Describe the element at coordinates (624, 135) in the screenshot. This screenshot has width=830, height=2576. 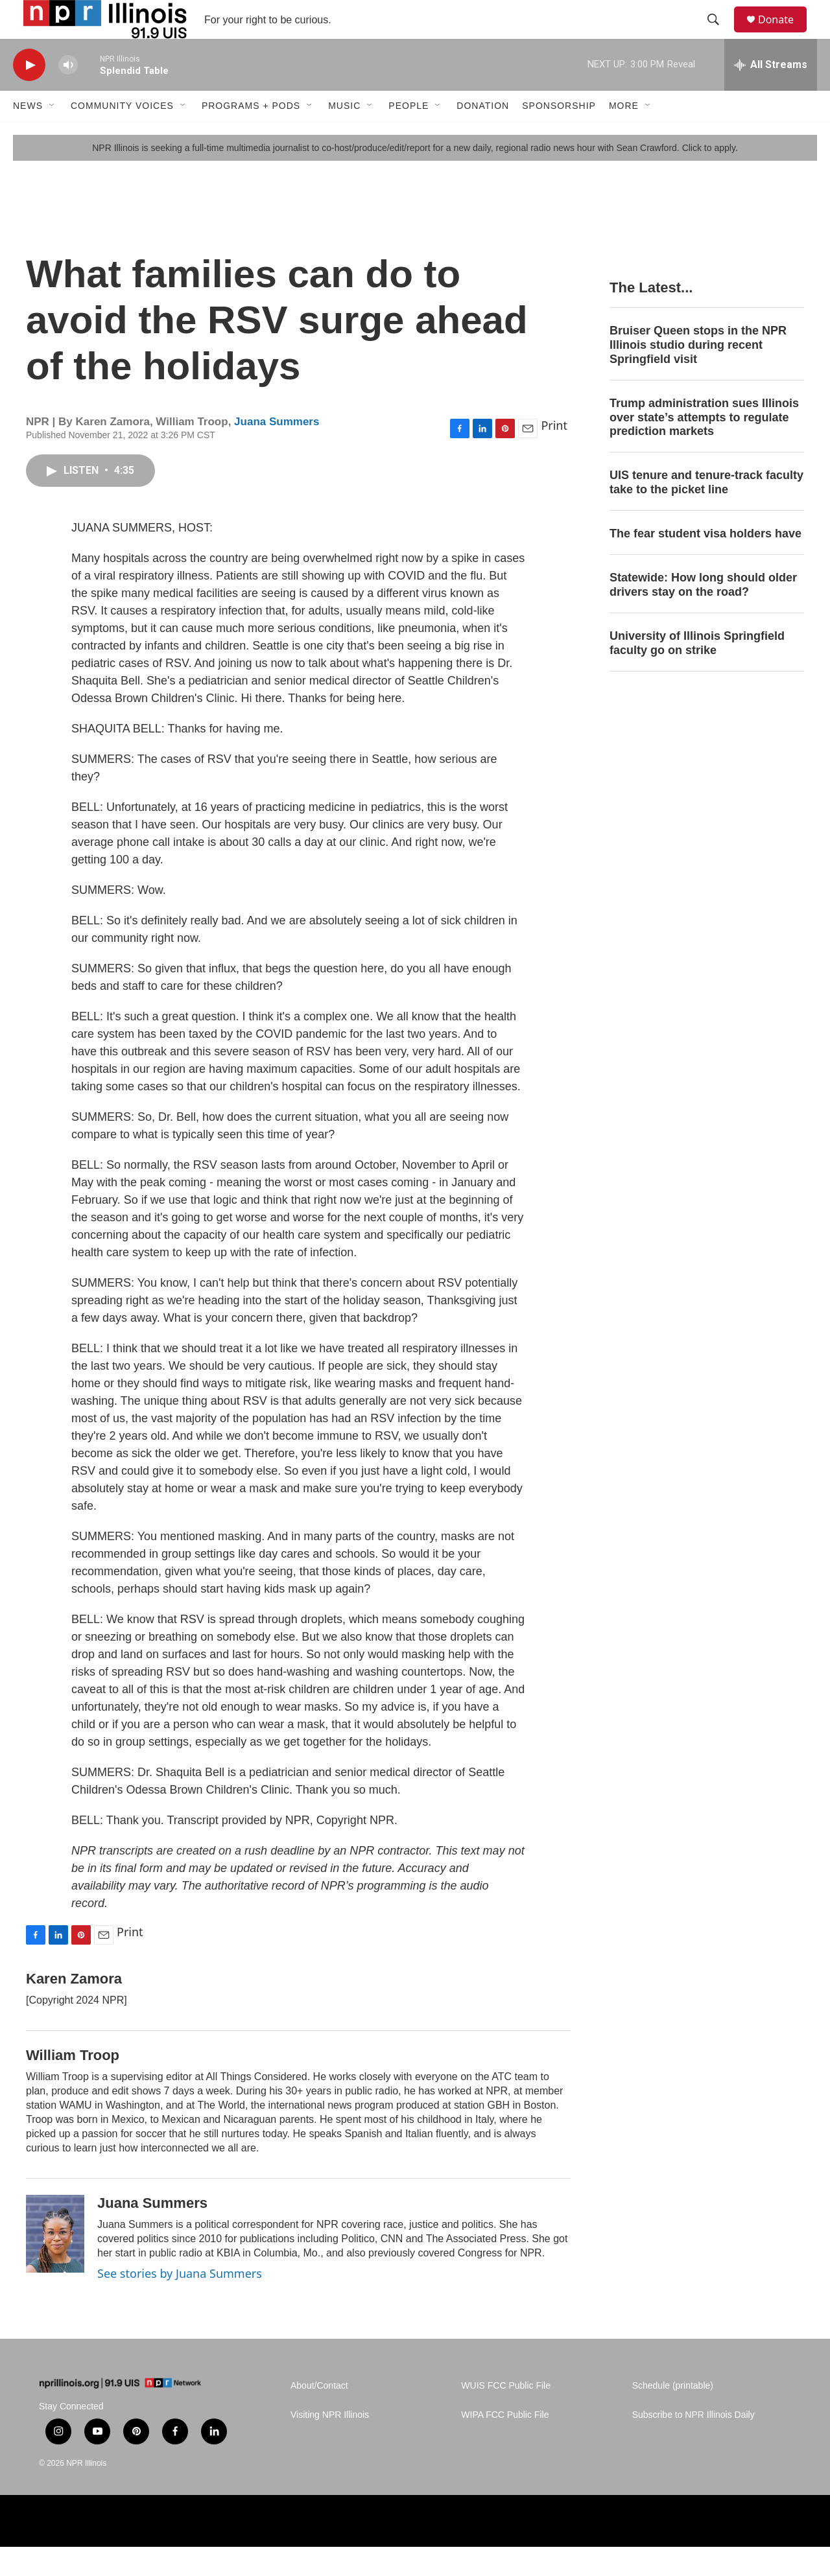
I see `More` at that location.